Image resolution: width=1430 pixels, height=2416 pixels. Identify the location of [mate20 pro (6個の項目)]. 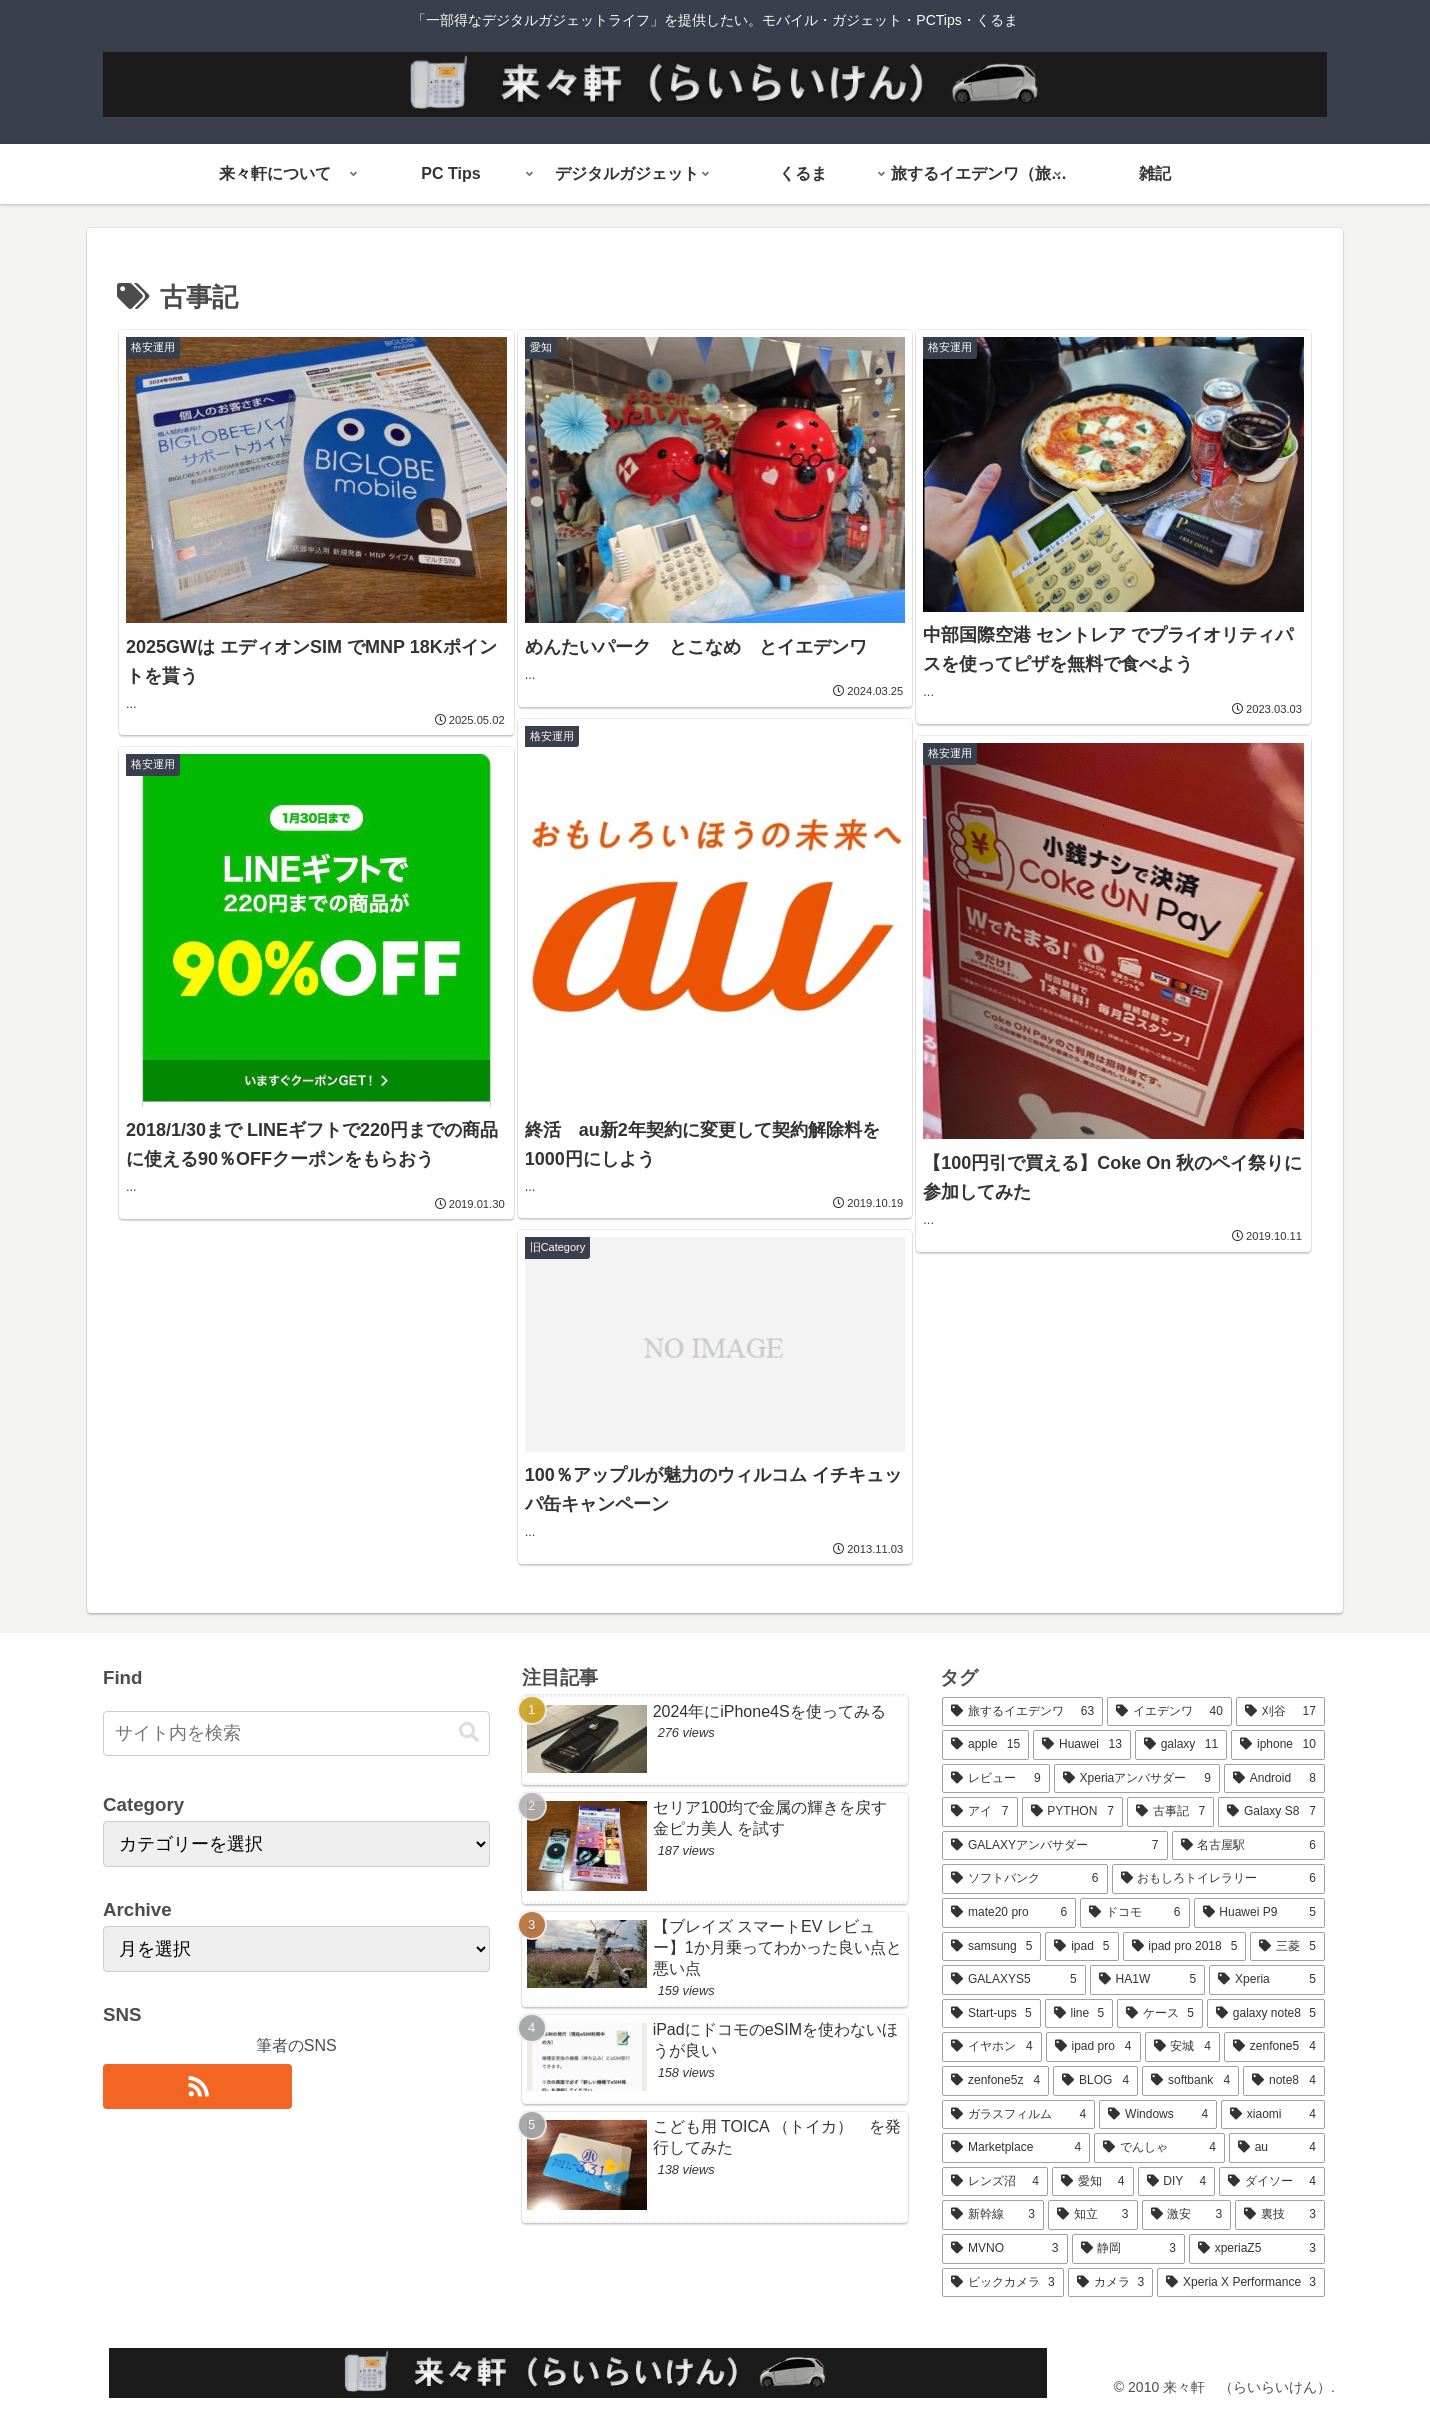
(1009, 1913).